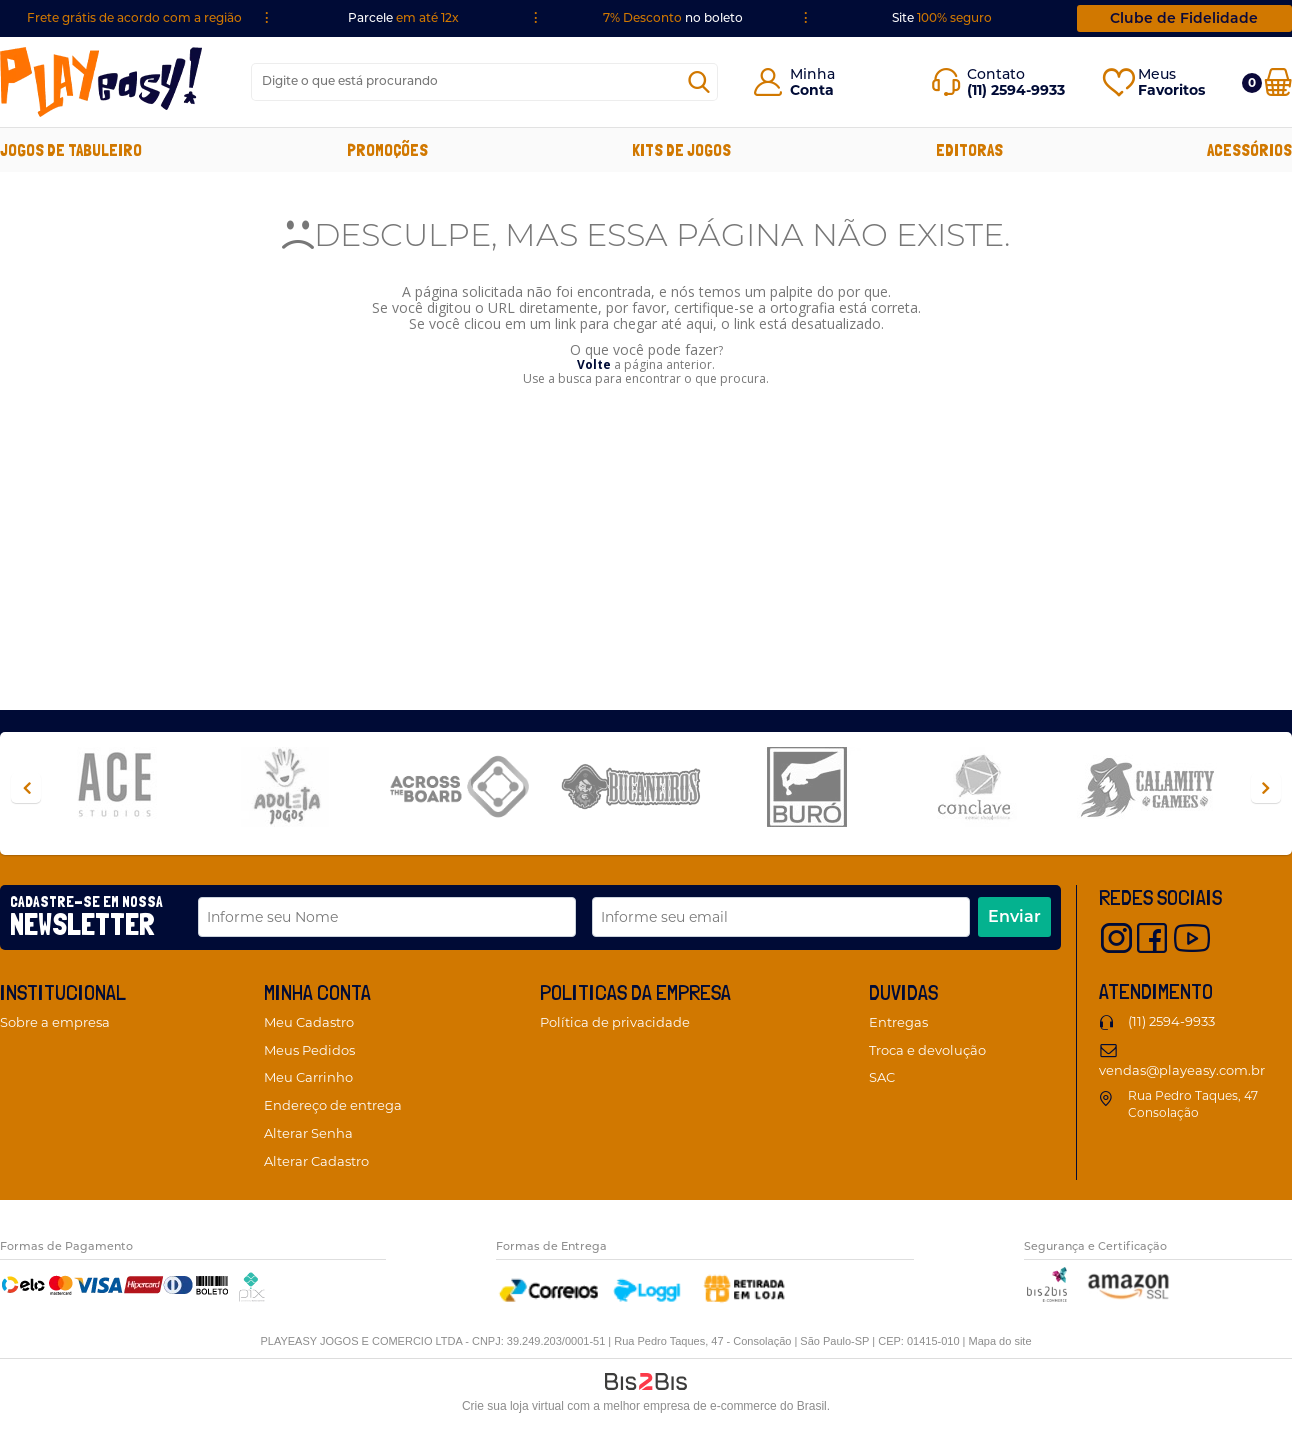  Describe the element at coordinates (316, 1161) in the screenshot. I see `Alterar Cadastro` at that location.